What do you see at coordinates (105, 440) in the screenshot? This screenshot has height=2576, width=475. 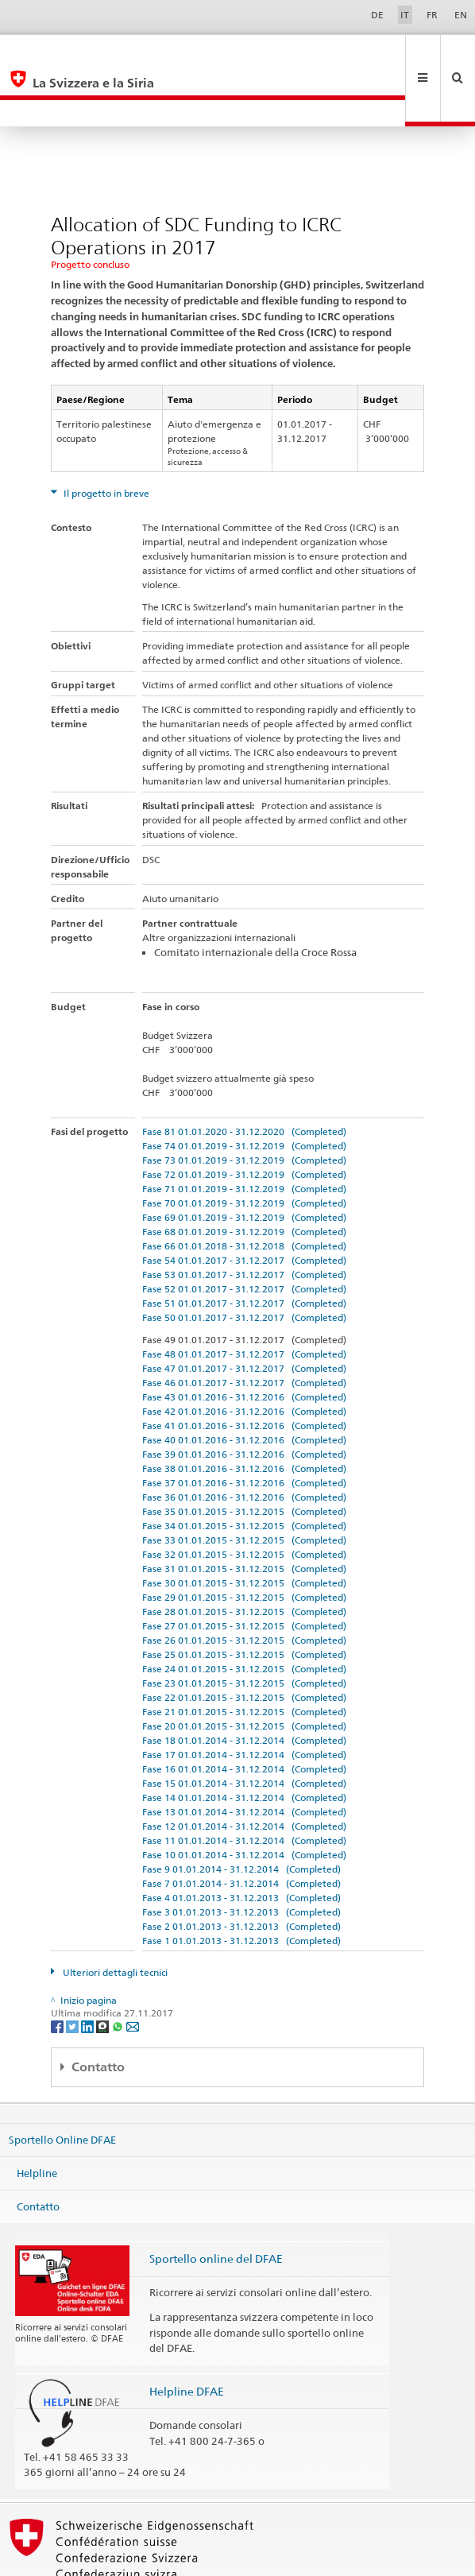 I see `Il progetto in breve` at bounding box center [105, 440].